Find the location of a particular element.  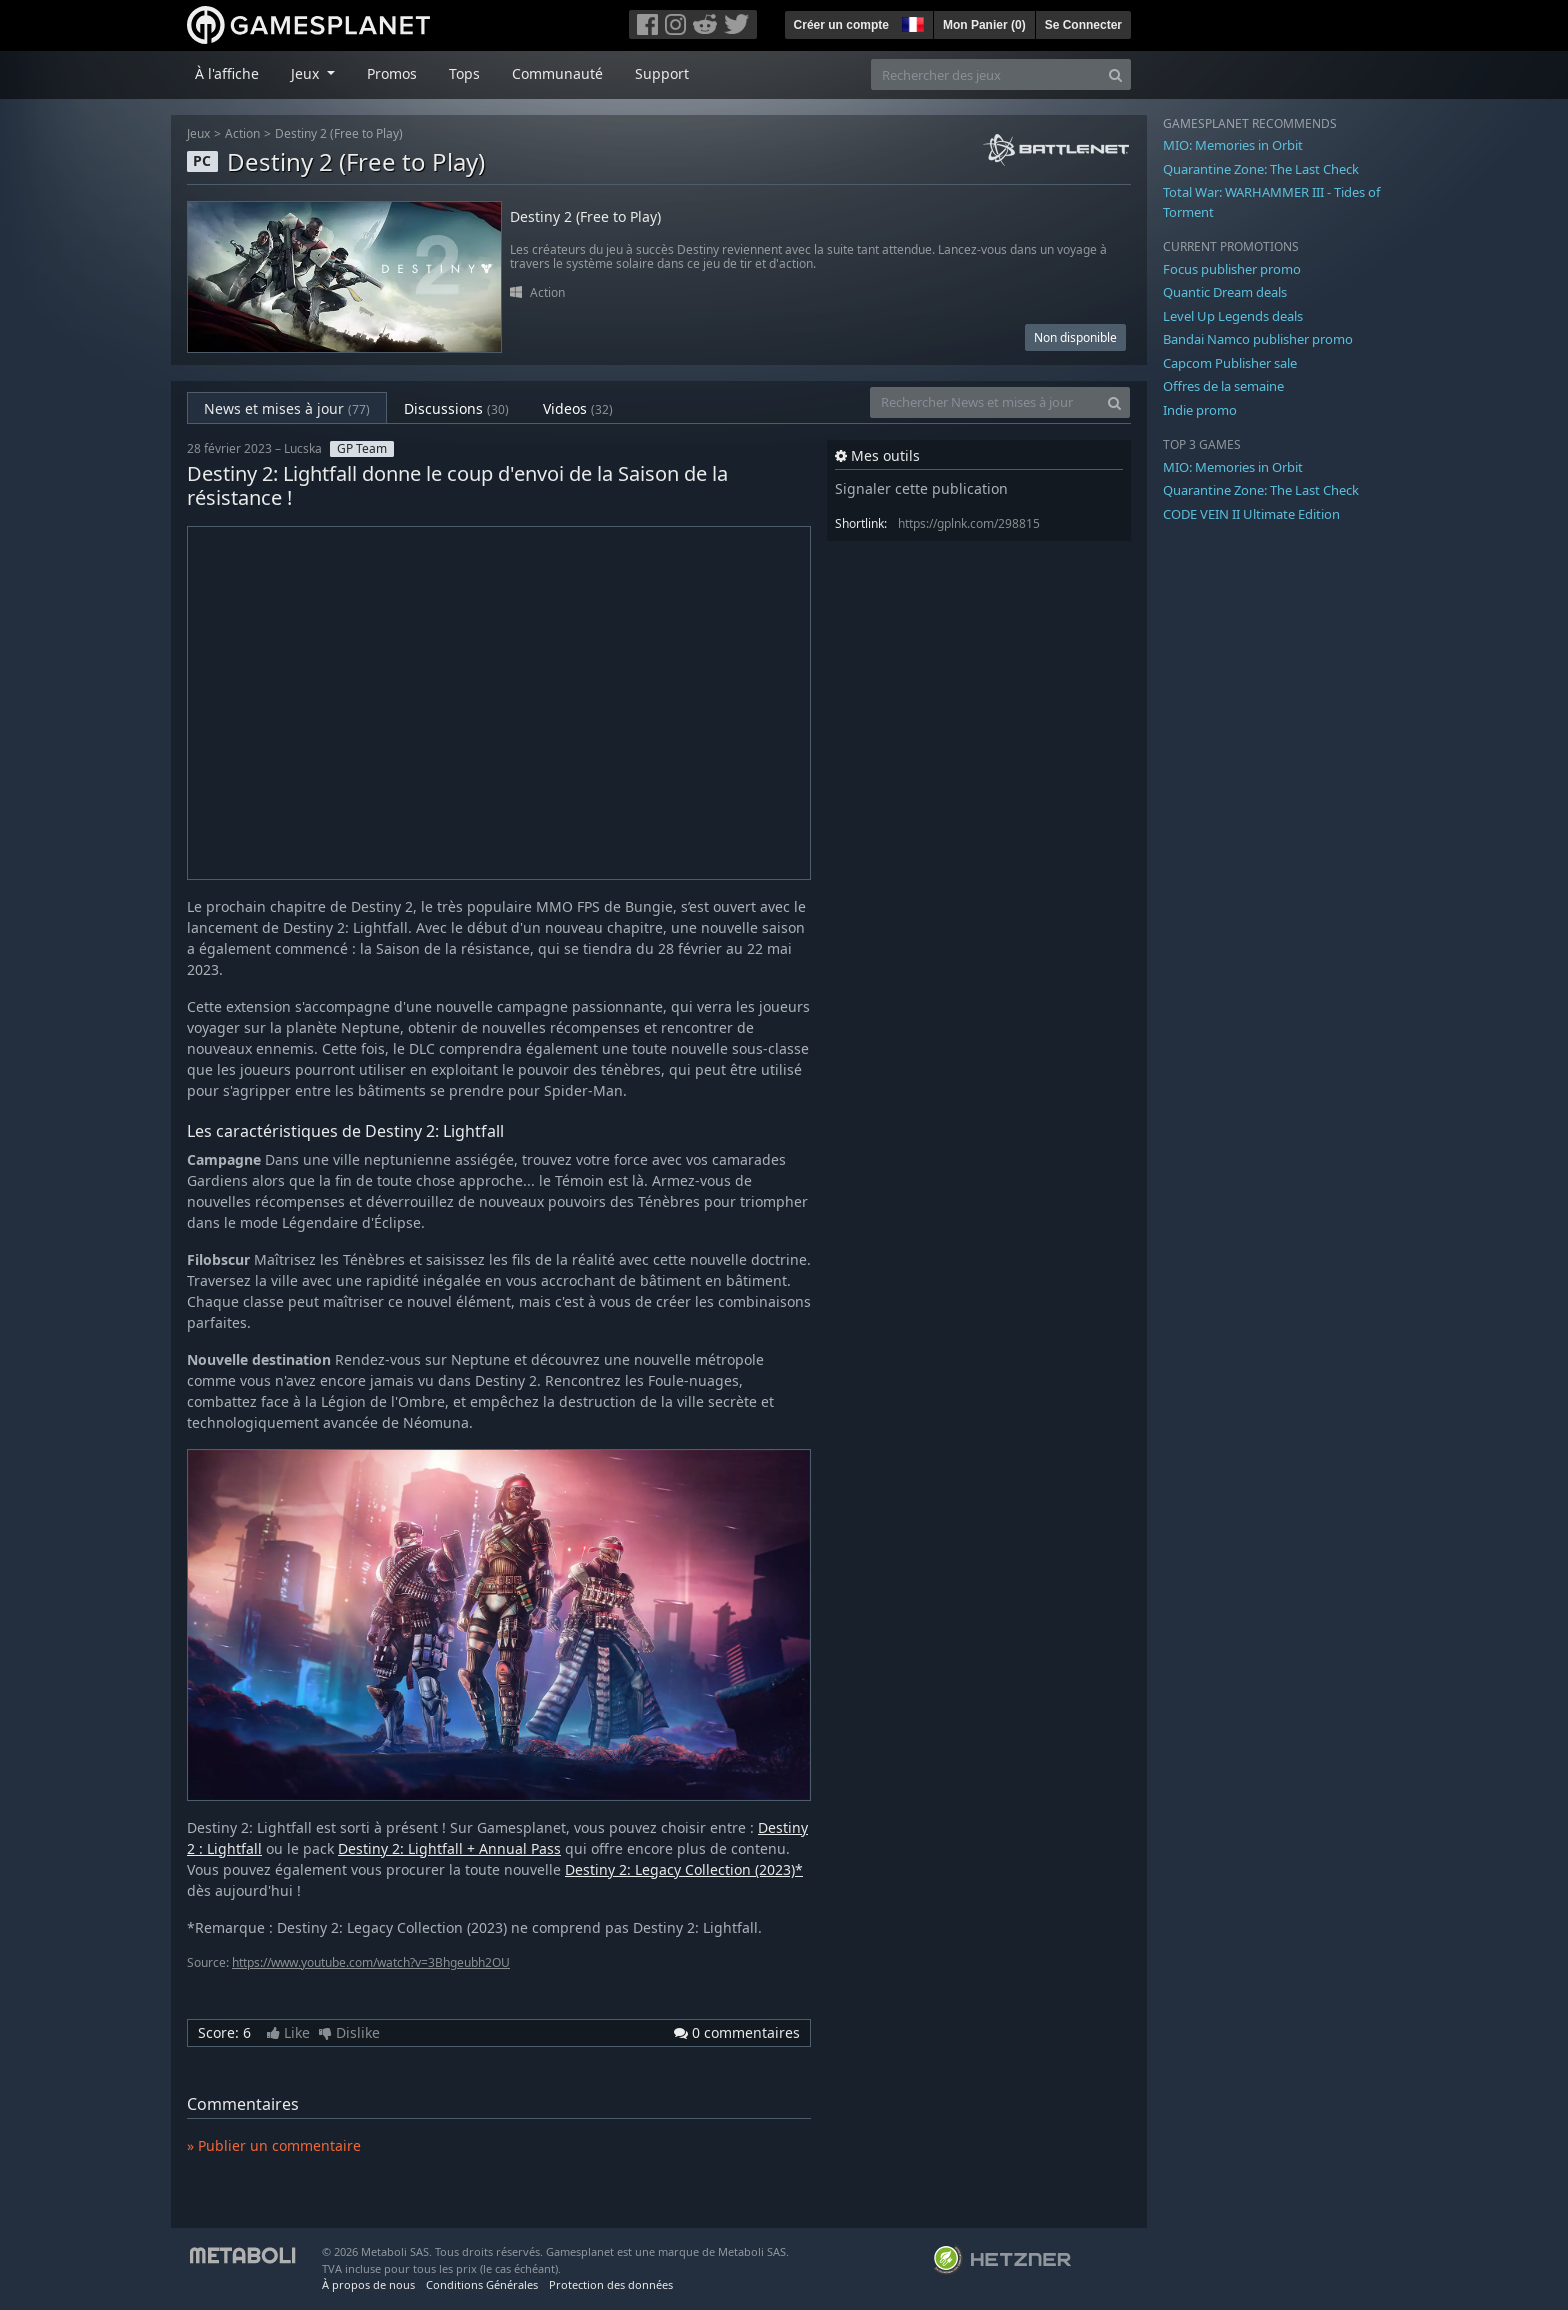

Destiny 2: Lightfall + Annual Pass is located at coordinates (449, 1848).